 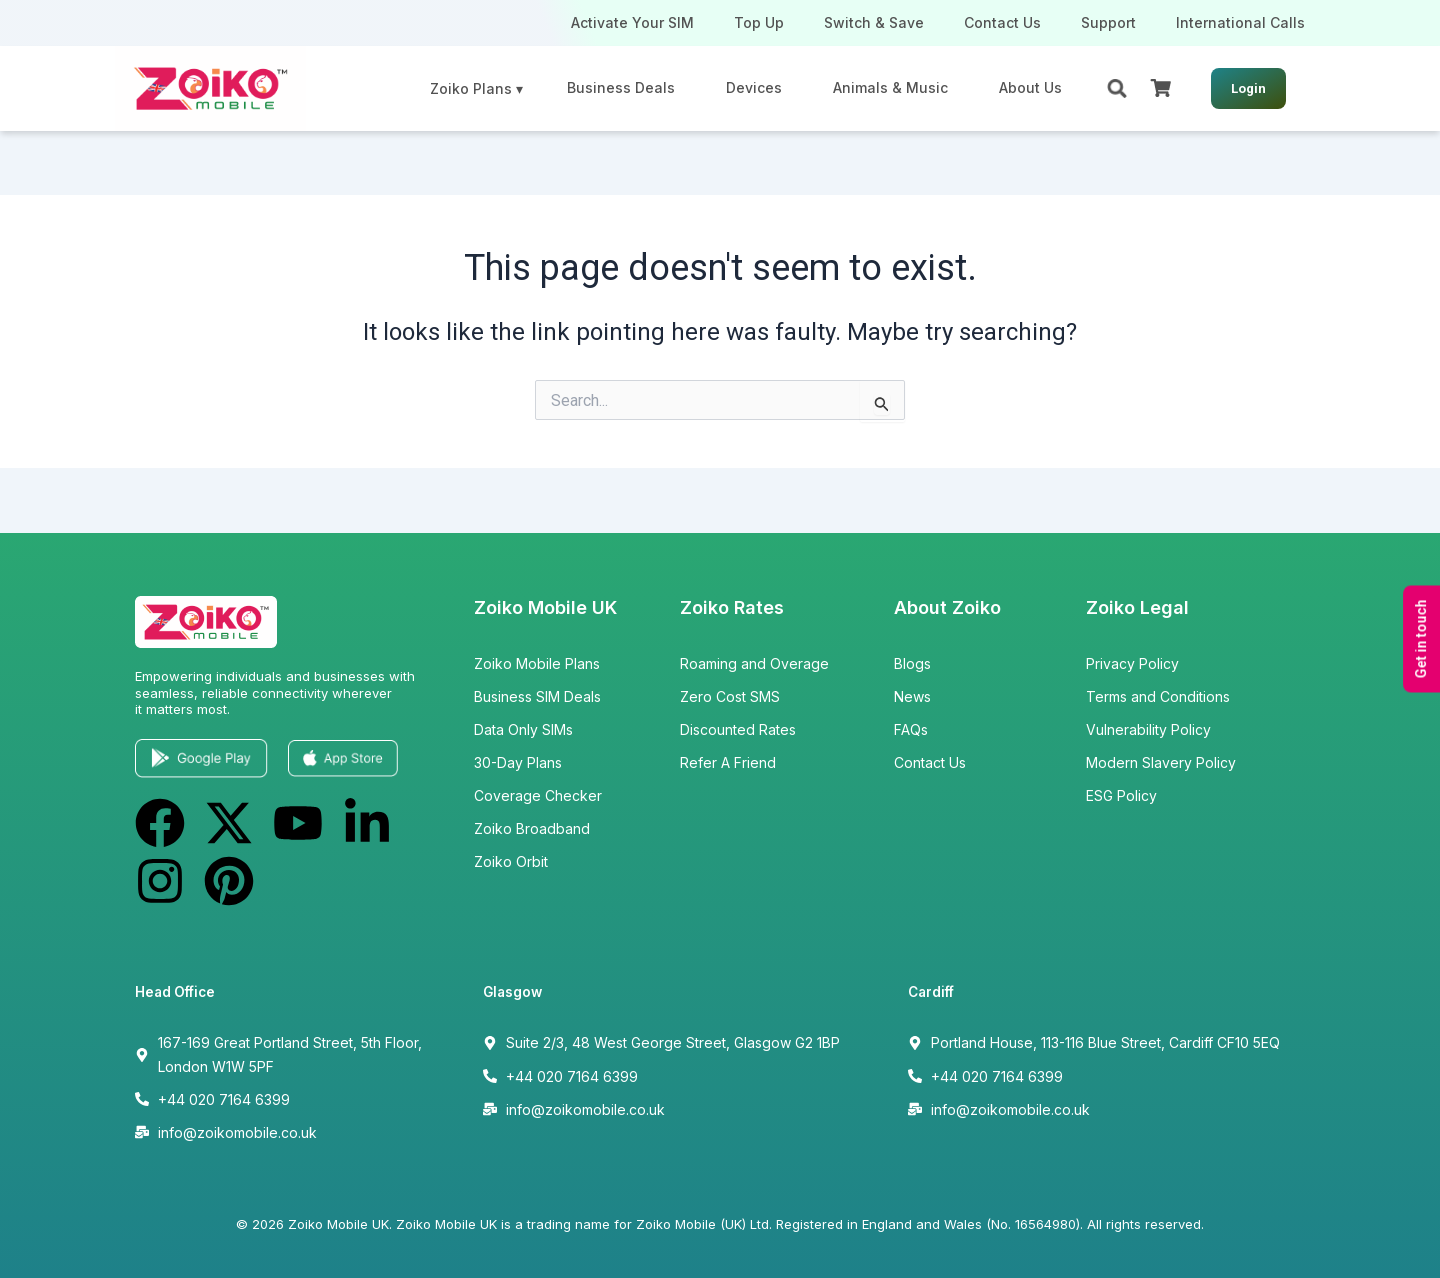 I want to click on Switch & Save, so click(x=874, y=22).